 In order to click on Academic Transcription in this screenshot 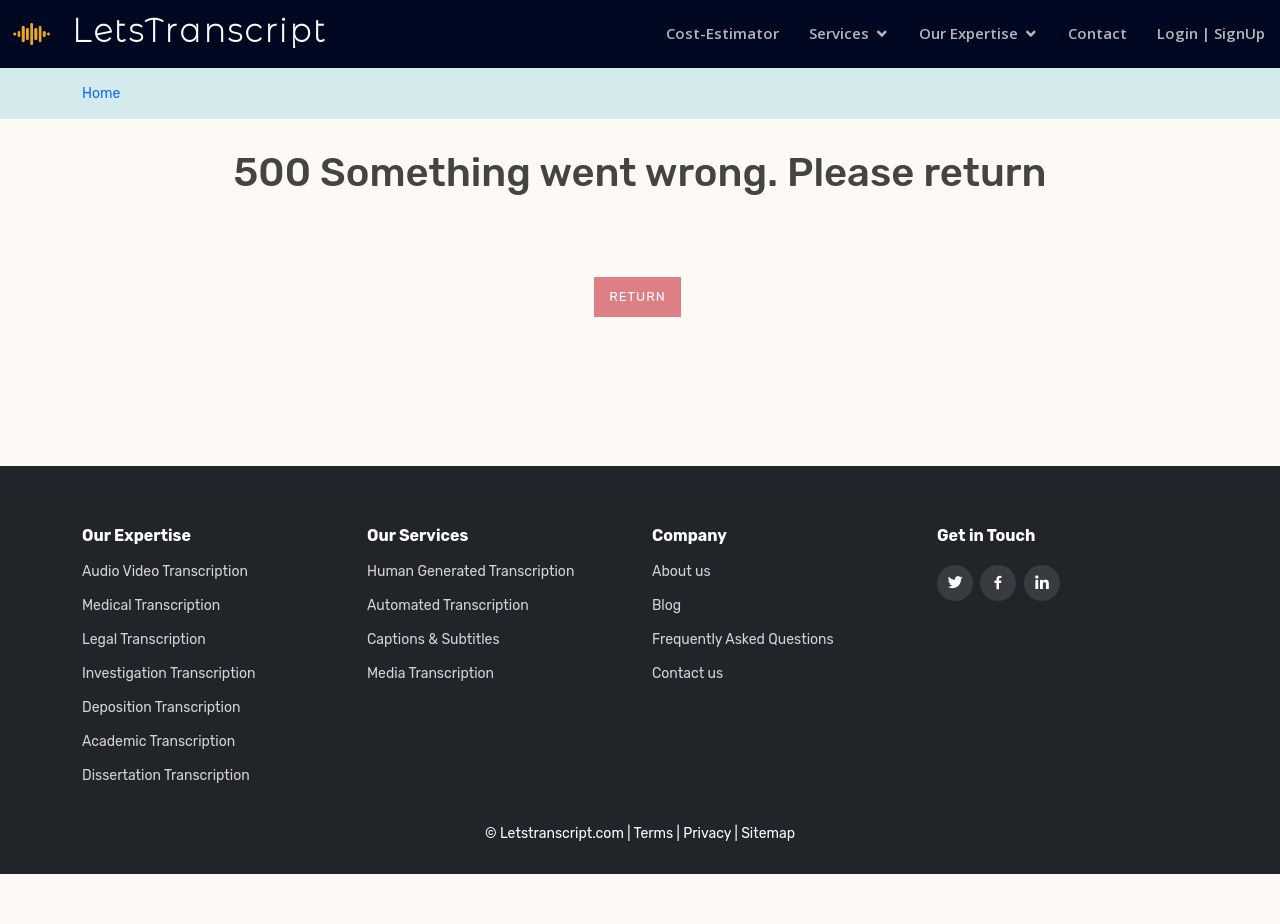, I will do `click(158, 742)`.